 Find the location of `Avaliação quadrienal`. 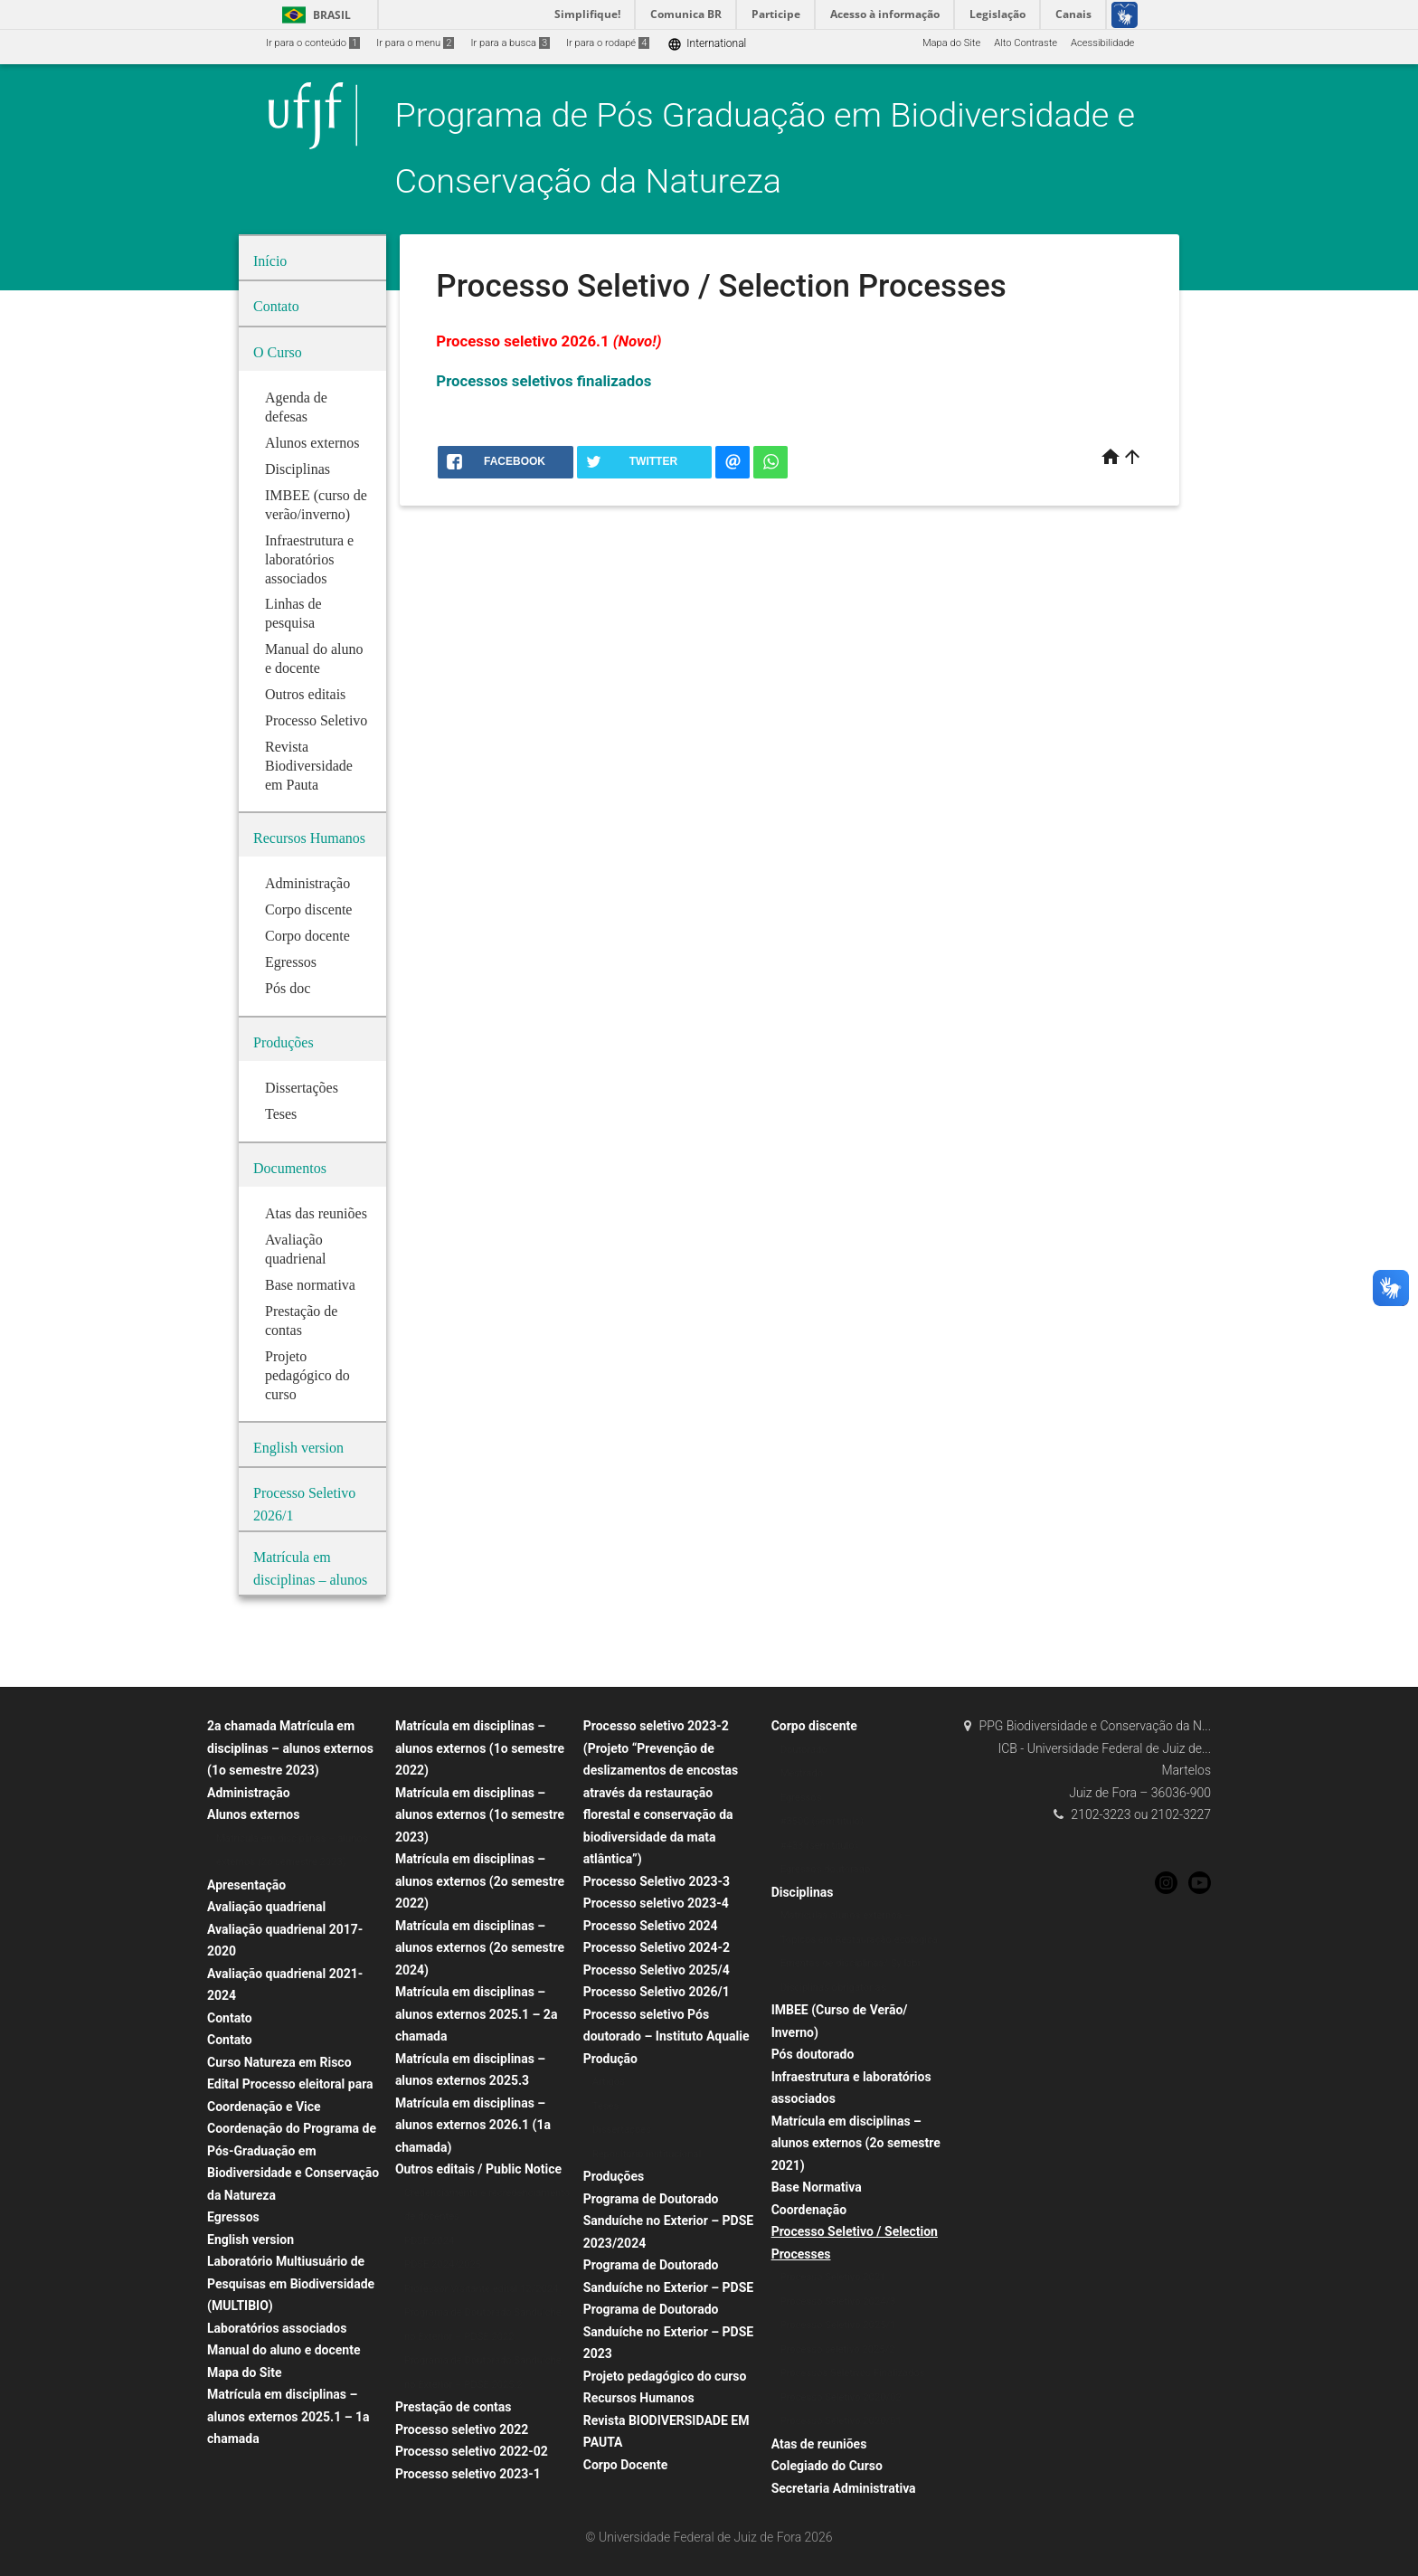

Avaliação quadrienal is located at coordinates (266, 1906).